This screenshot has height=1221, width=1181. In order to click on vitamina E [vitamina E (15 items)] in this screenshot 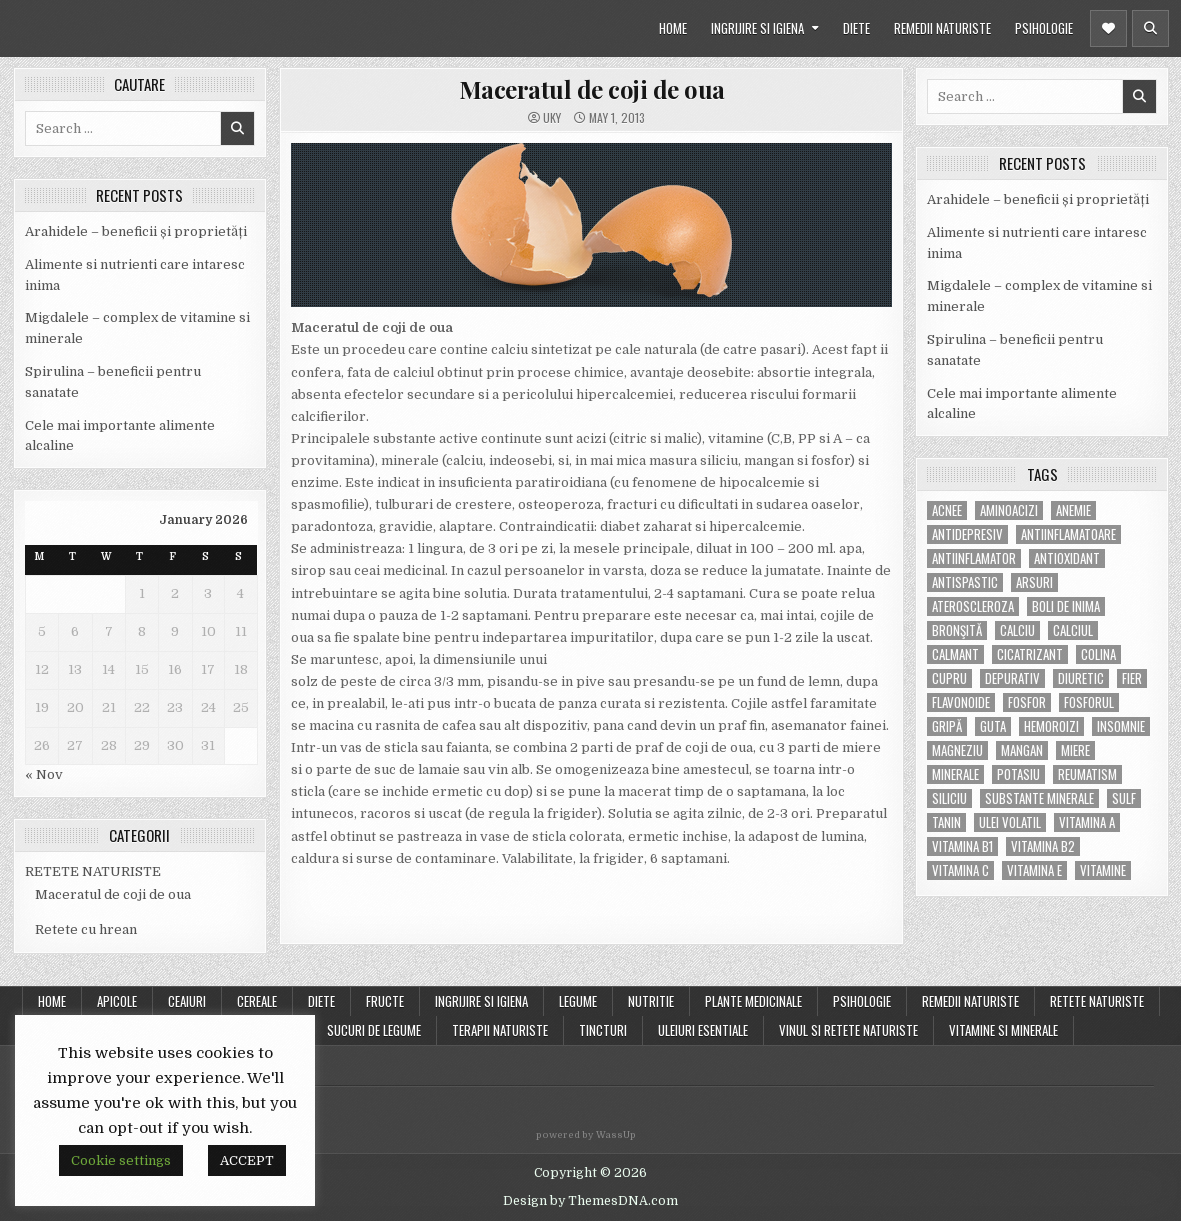, I will do `click(1034, 870)`.